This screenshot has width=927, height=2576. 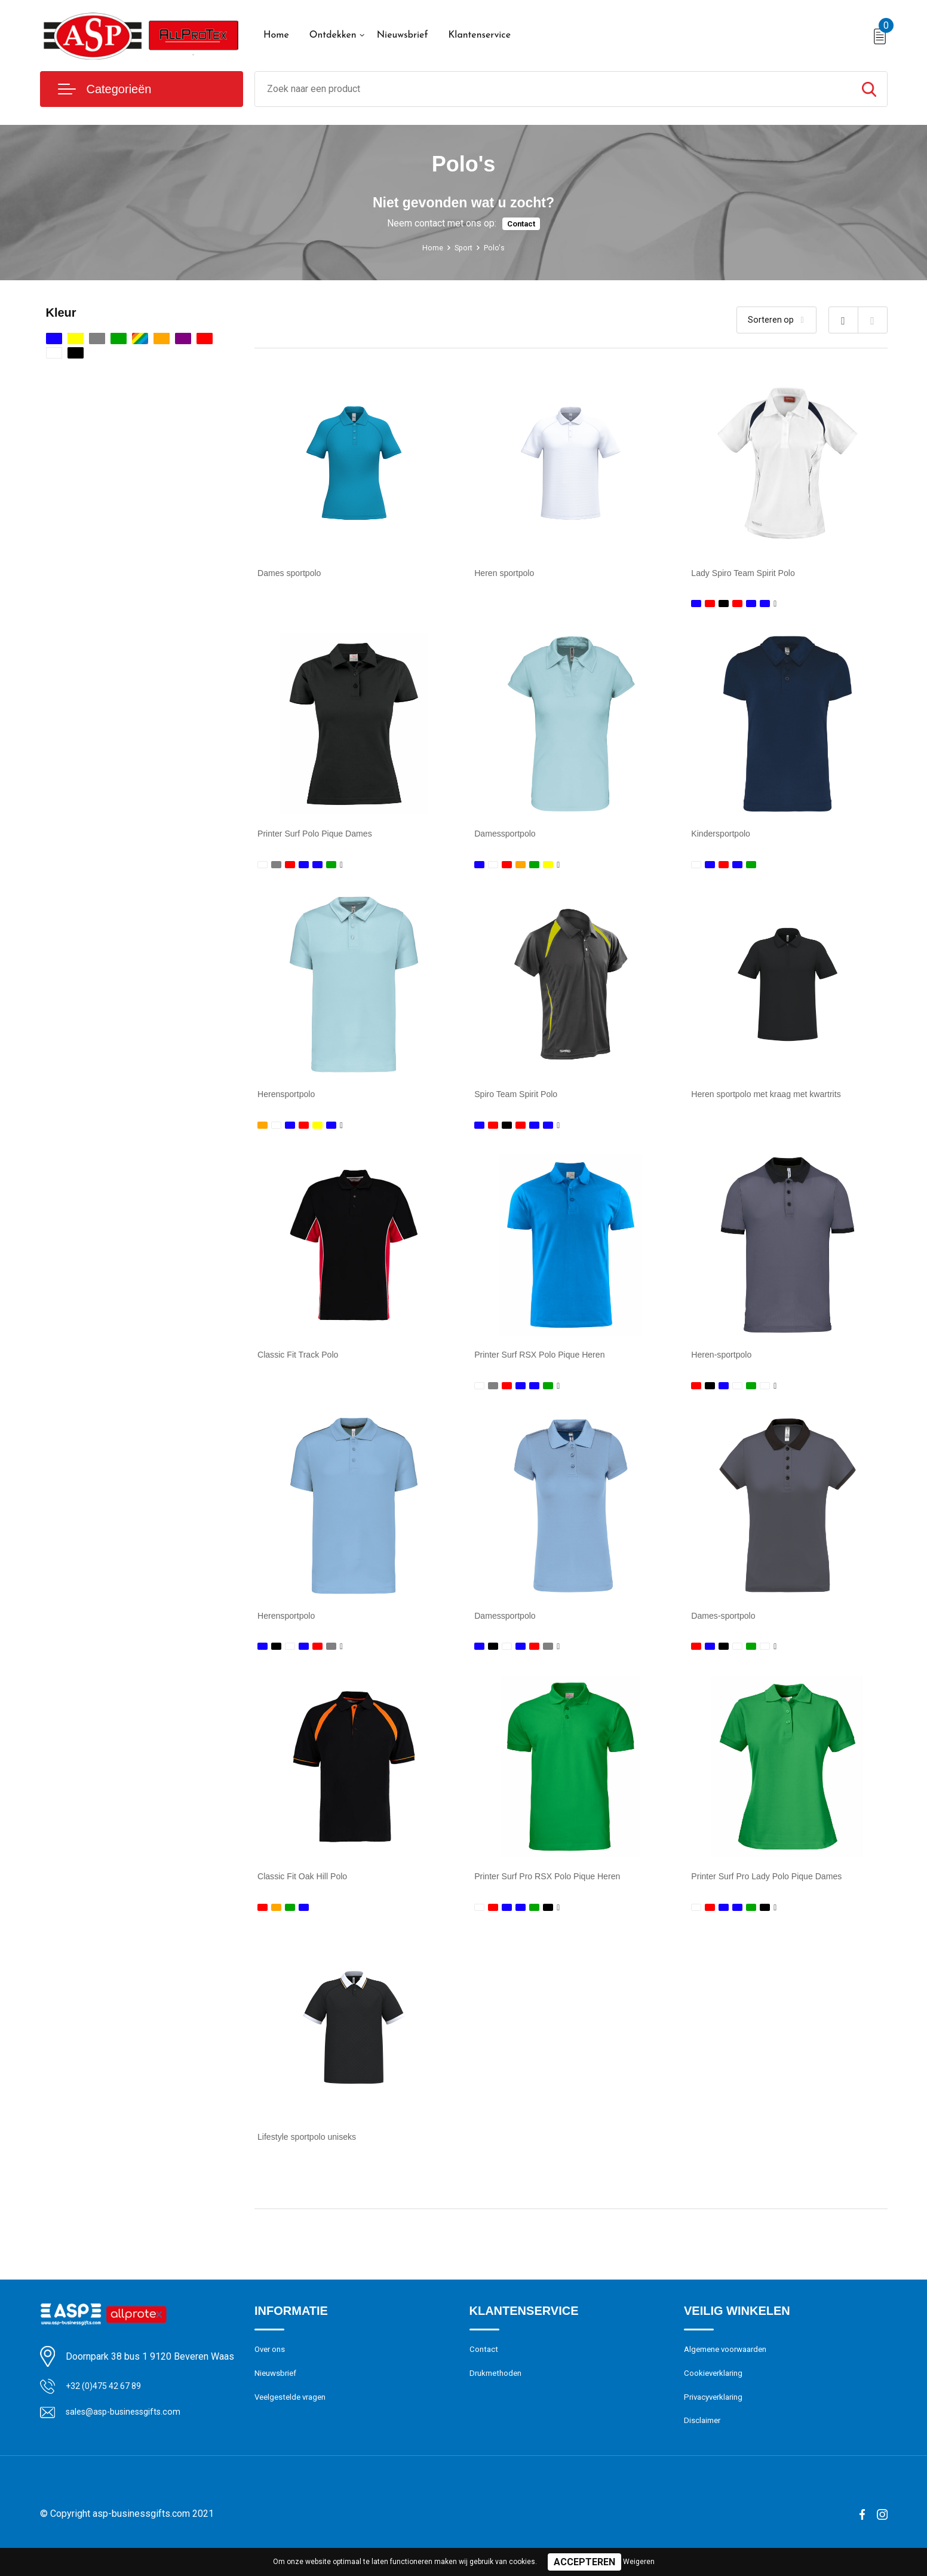 What do you see at coordinates (724, 836) in the screenshot?
I see `Kindersportpolo` at bounding box center [724, 836].